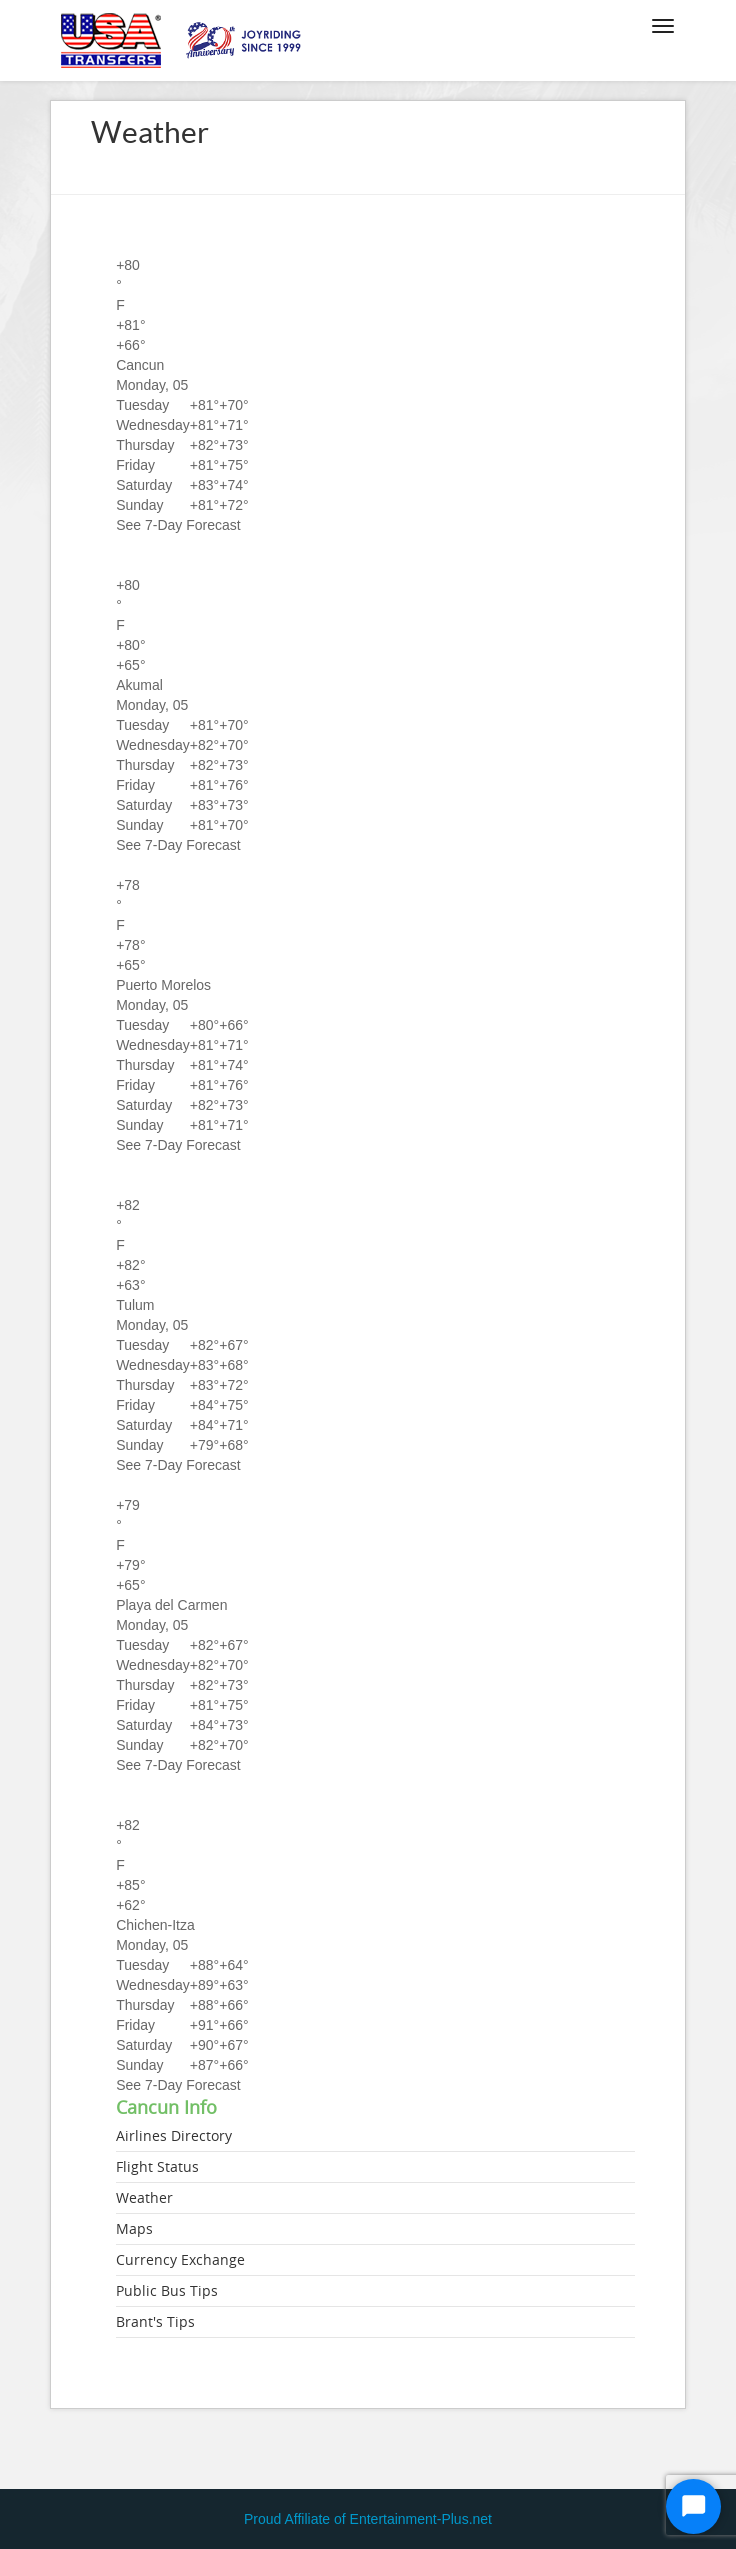  What do you see at coordinates (155, 2321) in the screenshot?
I see `Brant's Tips` at bounding box center [155, 2321].